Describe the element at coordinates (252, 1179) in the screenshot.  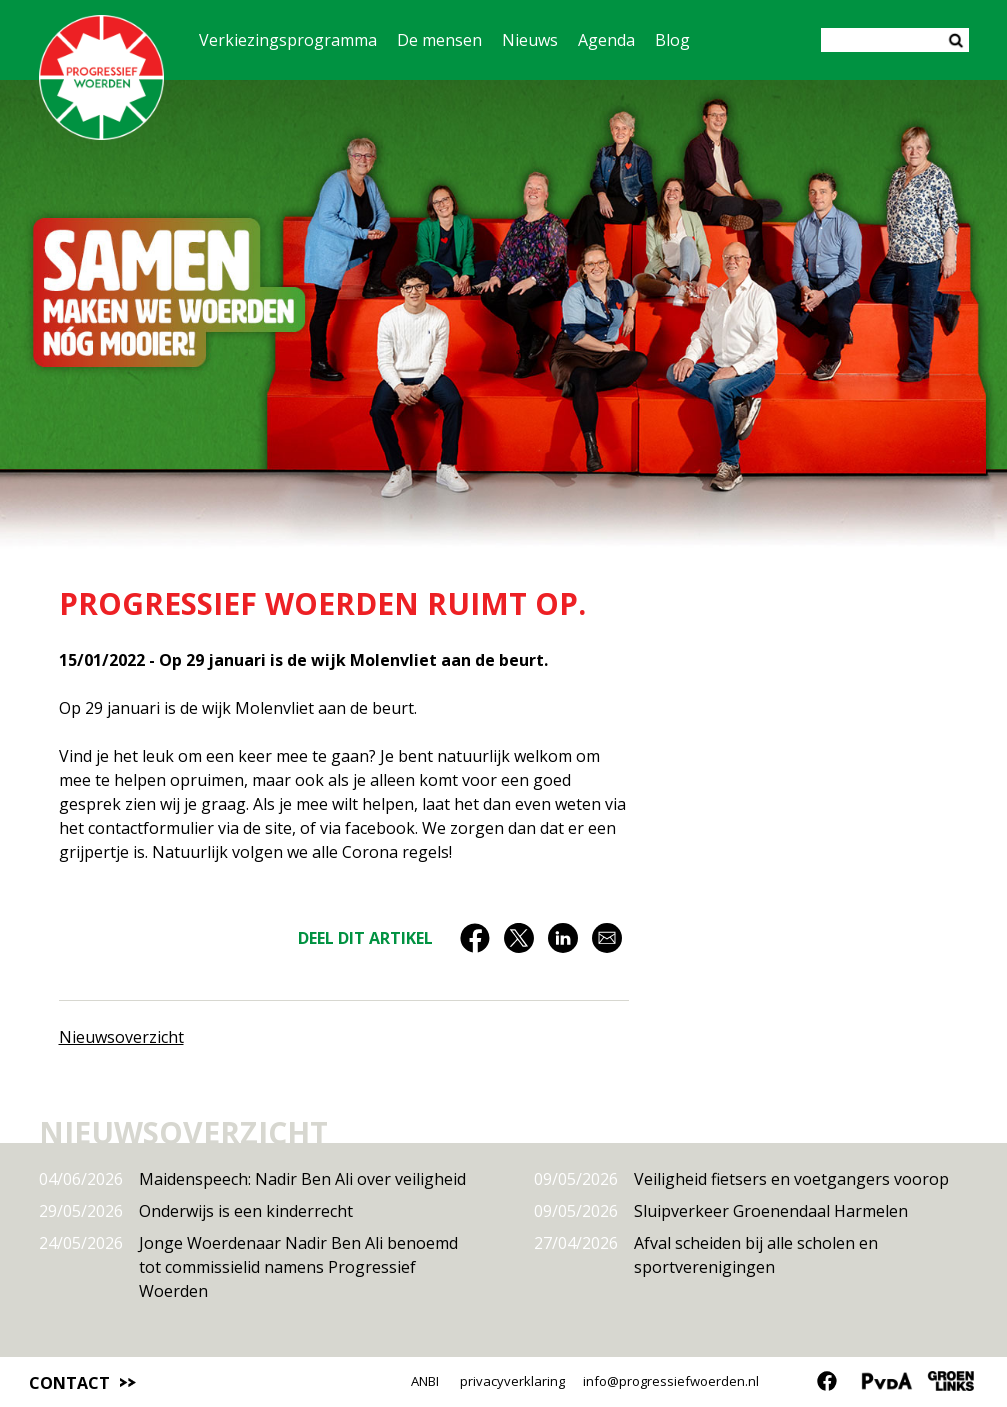
I see `Maidenspeech: Nadir Ben Ali over veiligheid` at that location.